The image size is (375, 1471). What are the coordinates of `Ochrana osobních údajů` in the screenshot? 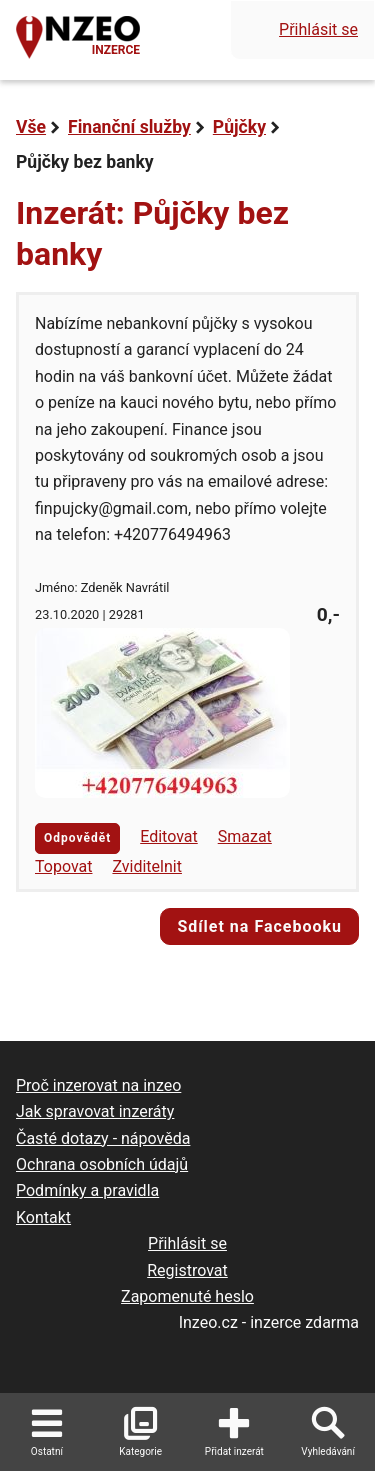 It's located at (102, 1164).